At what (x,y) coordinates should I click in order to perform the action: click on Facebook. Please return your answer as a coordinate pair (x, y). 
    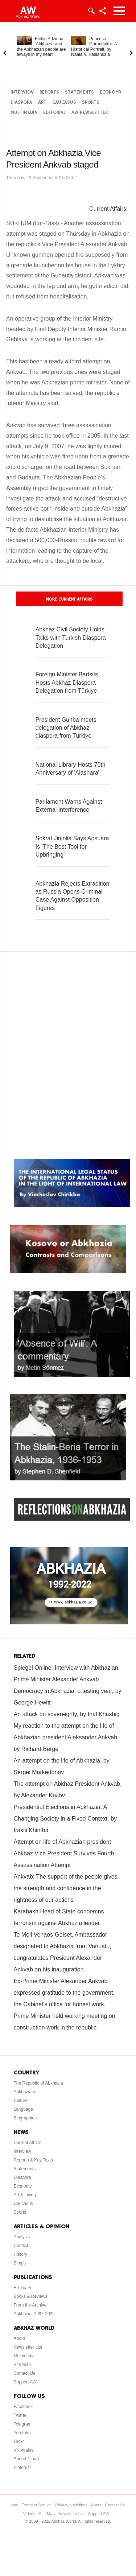
    Looking at the image, I should click on (23, 2406).